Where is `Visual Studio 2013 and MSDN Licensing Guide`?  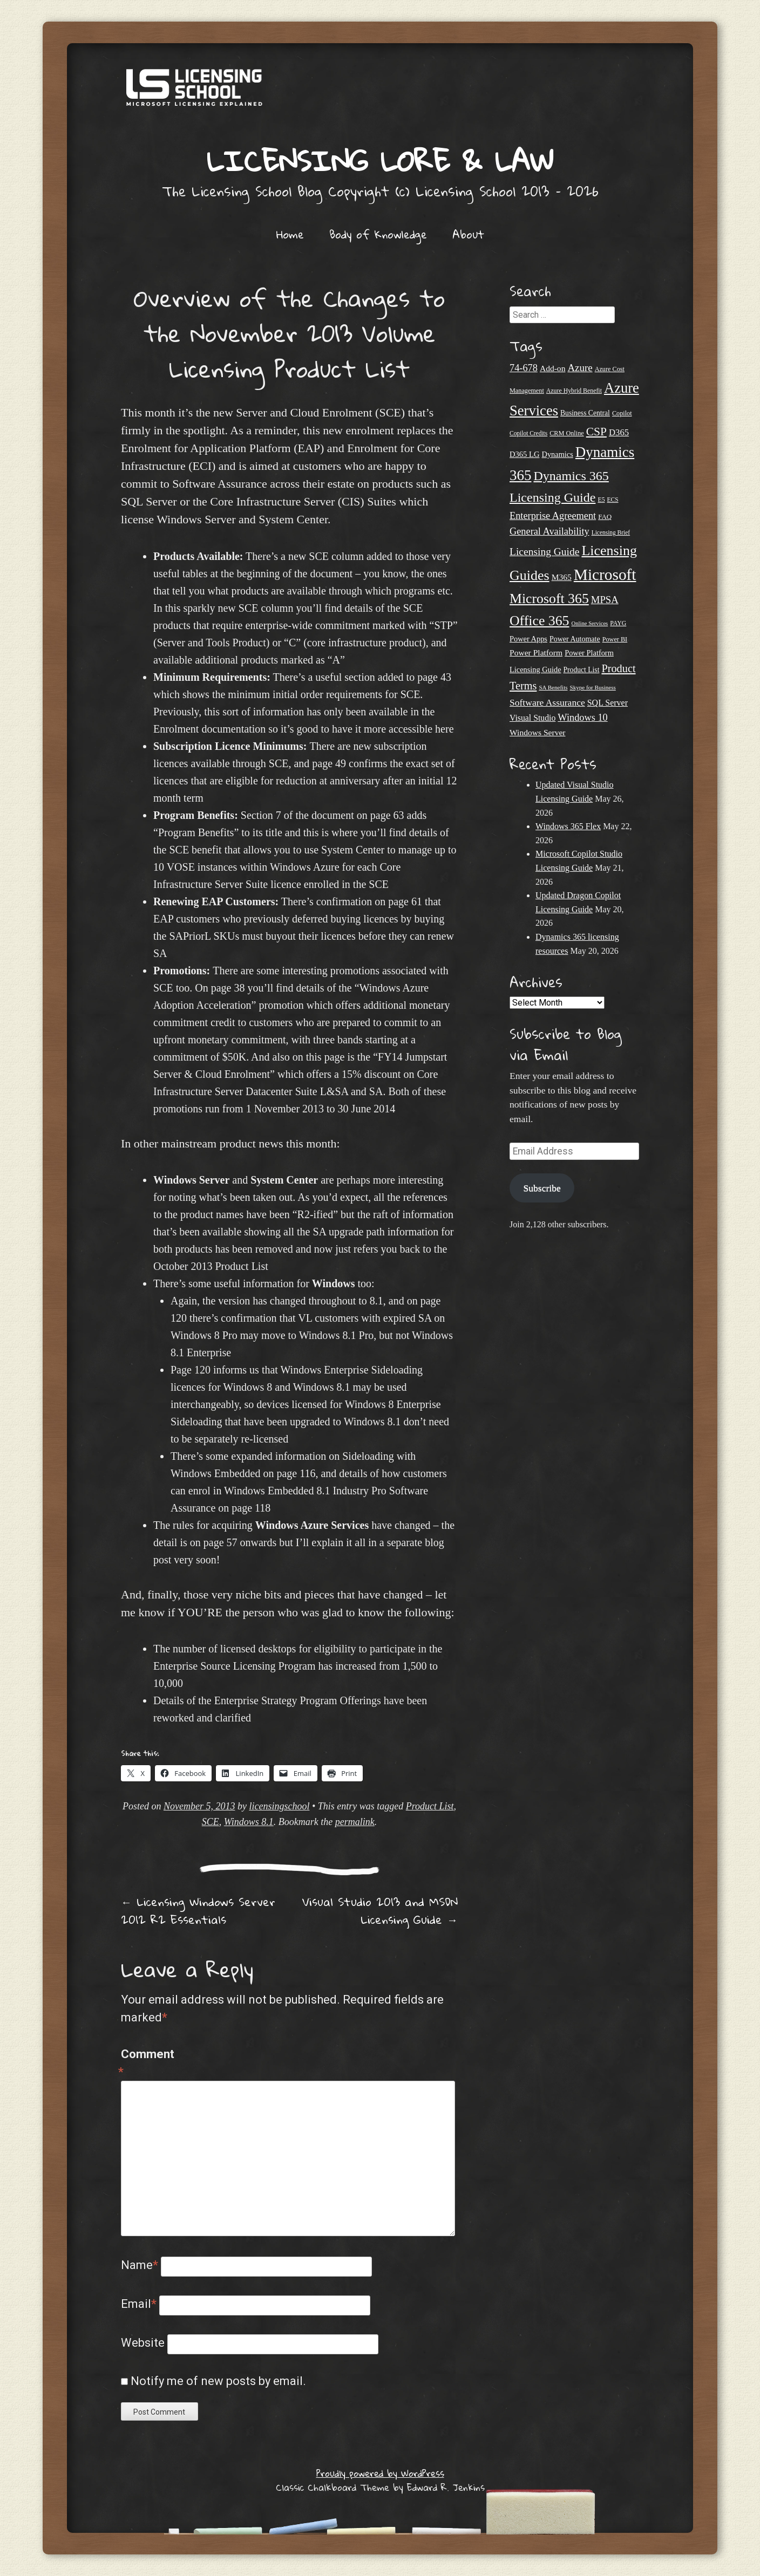
Visual Studio 2013 and MSDN Licensing Guide is located at coordinates (380, 1910).